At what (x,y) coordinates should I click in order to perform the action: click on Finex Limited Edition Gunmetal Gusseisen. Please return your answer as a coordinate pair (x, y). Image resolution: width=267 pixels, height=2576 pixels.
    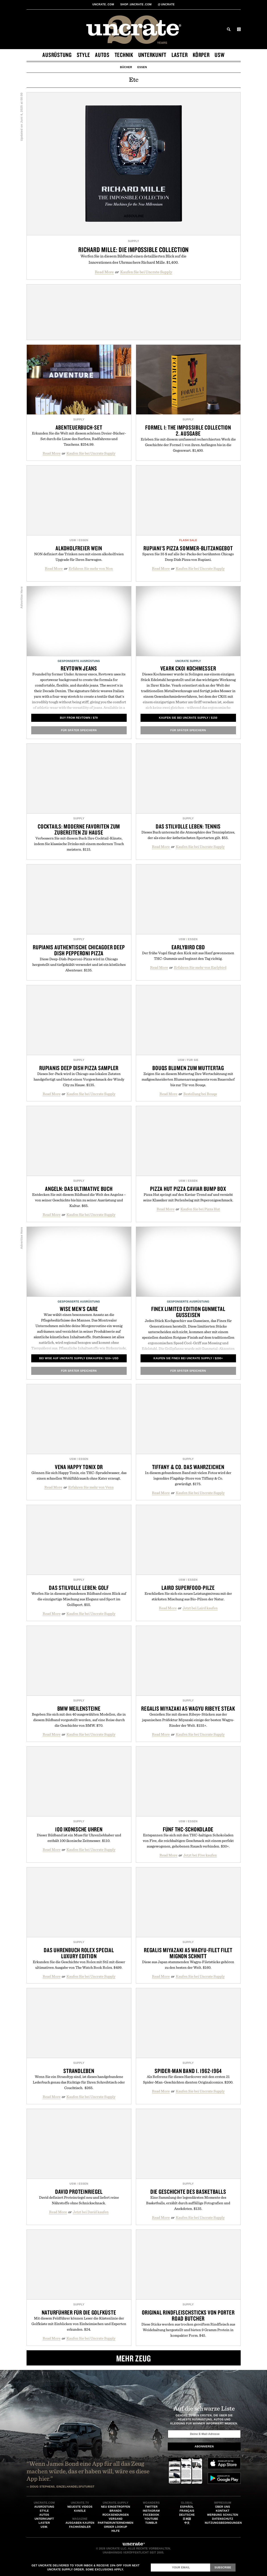
    Looking at the image, I should click on (188, 1312).